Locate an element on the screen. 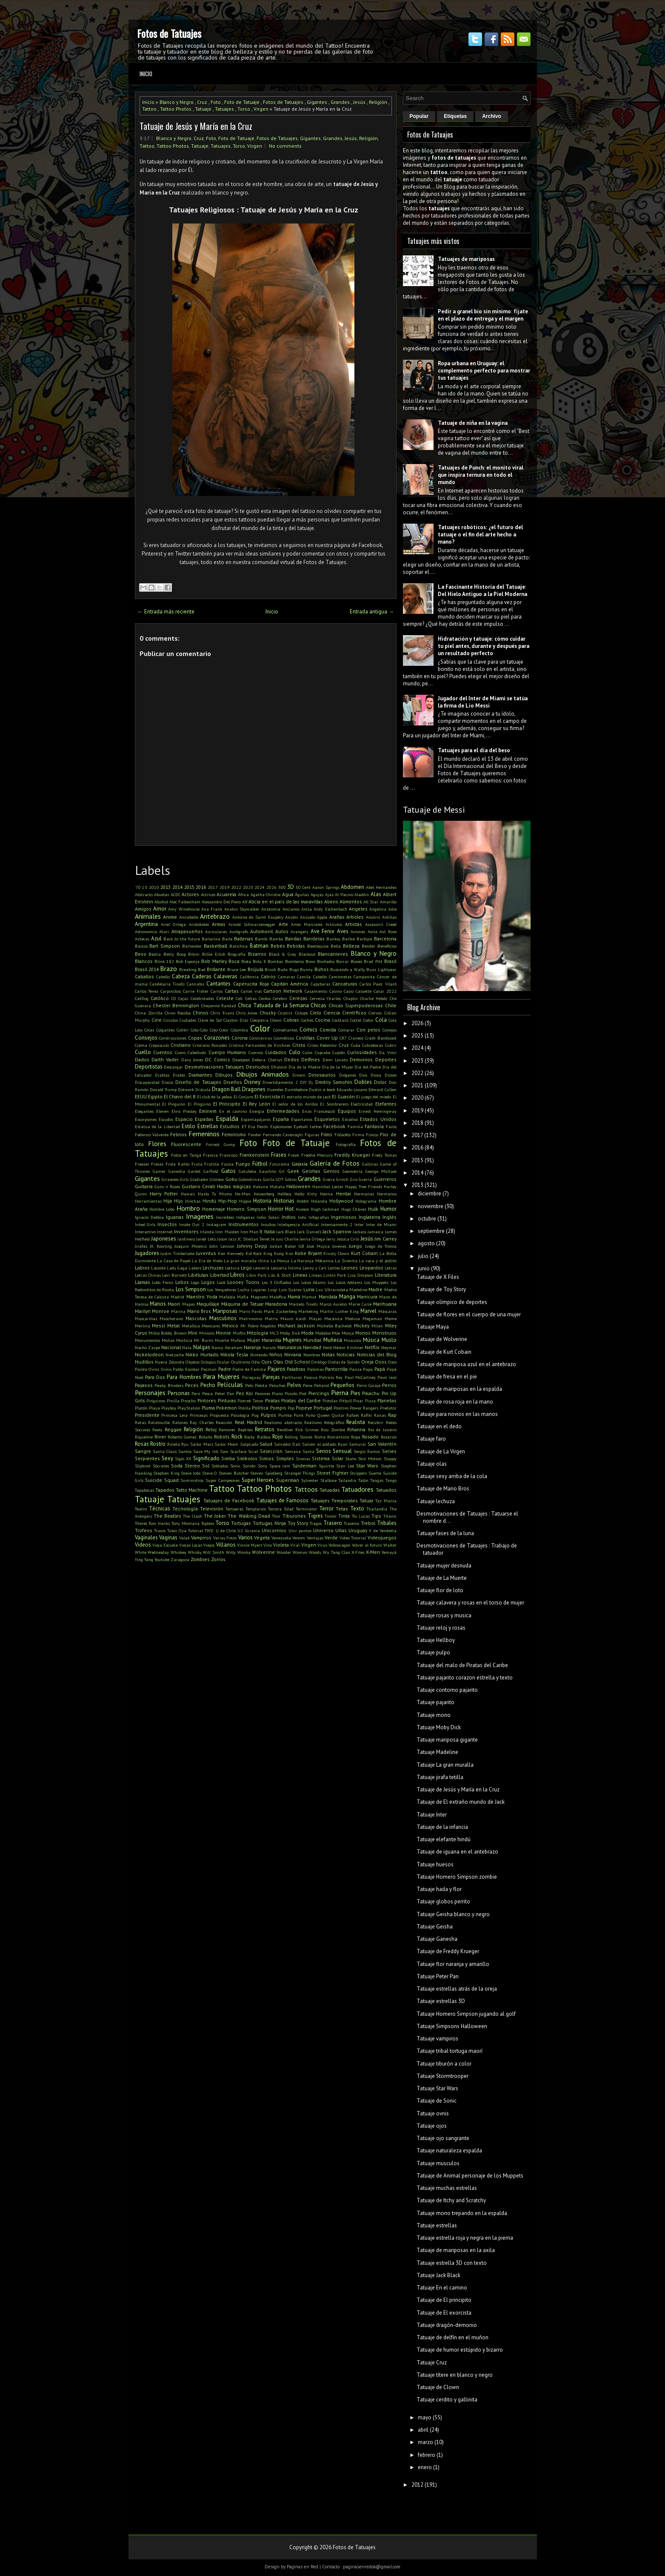  Para Mujeres is located at coordinates (221, 1376).